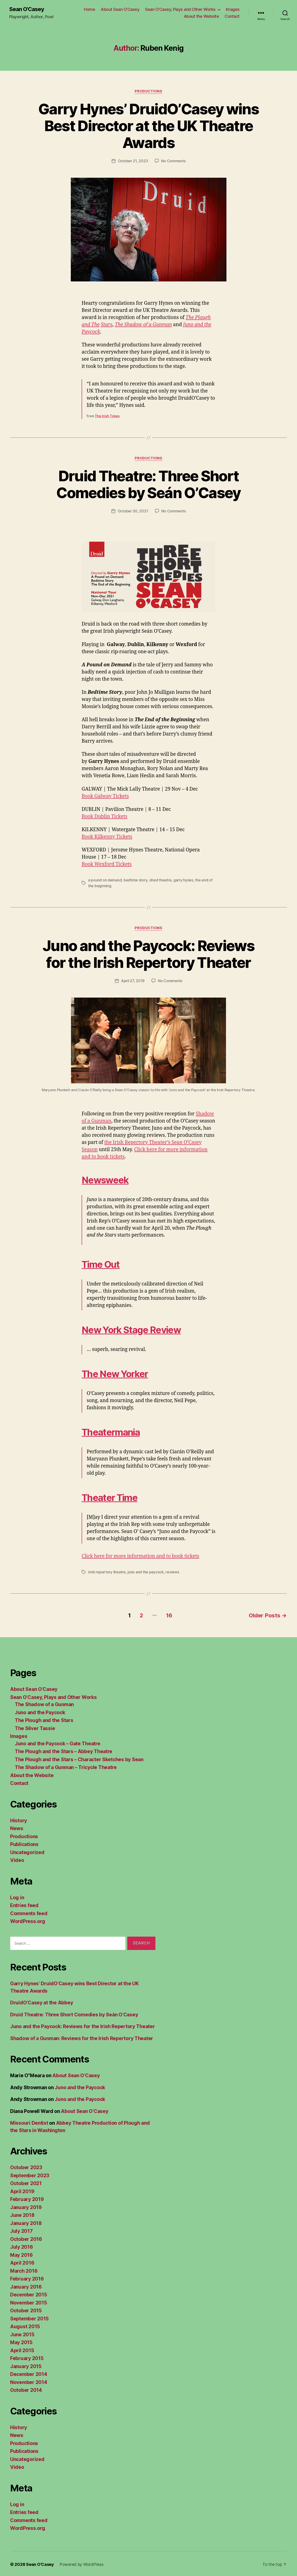 The image size is (297, 2576). What do you see at coordinates (18, 1819) in the screenshot?
I see `History` at bounding box center [18, 1819].